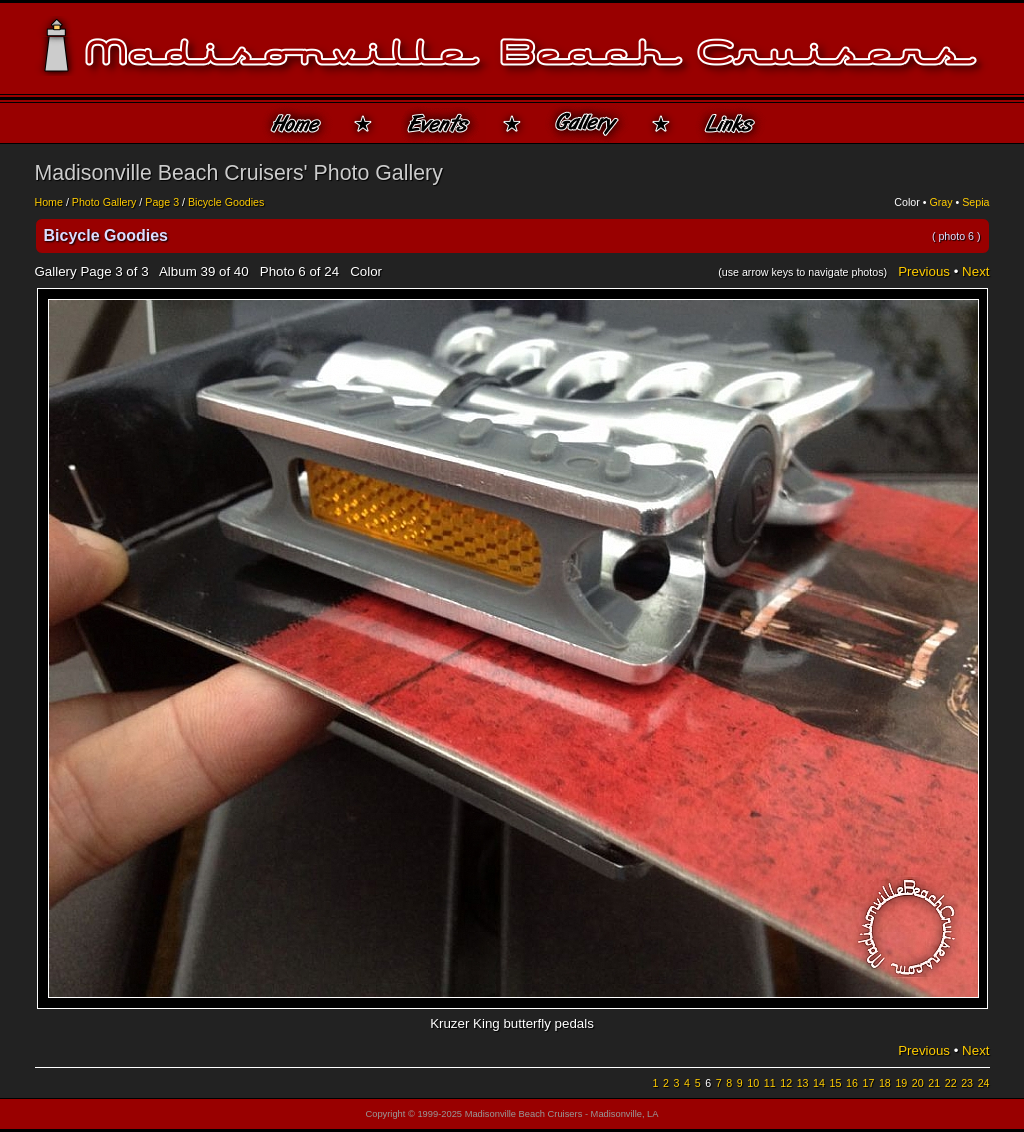 This screenshot has height=1132, width=1024. Describe the element at coordinates (803, 1083) in the screenshot. I see `13` at that location.